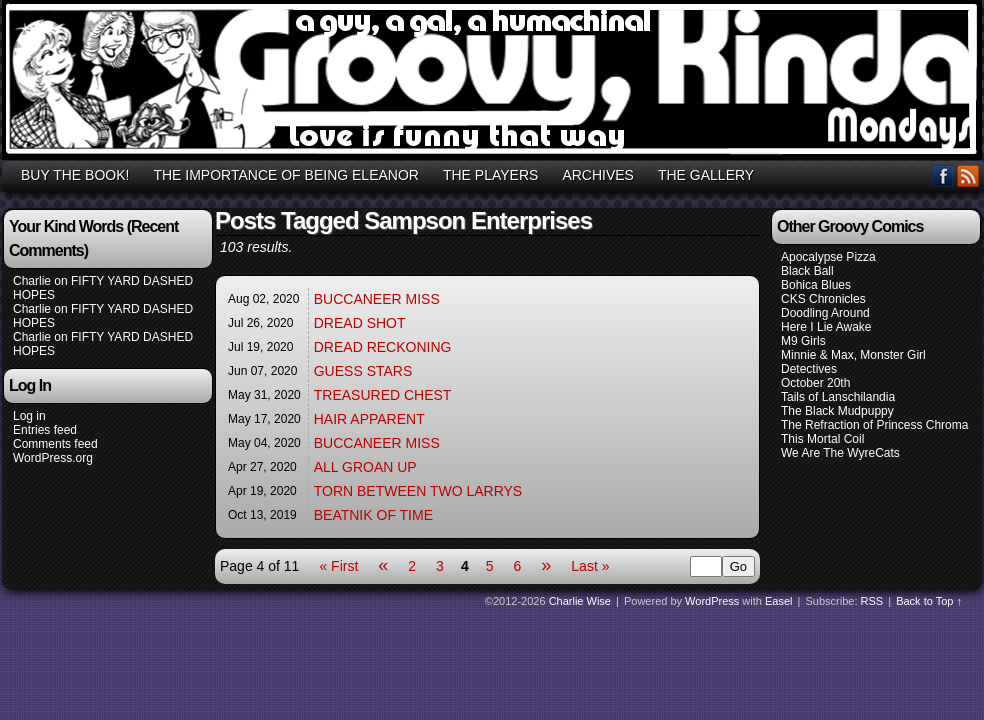  What do you see at coordinates (779, 601) in the screenshot?
I see `Easel` at bounding box center [779, 601].